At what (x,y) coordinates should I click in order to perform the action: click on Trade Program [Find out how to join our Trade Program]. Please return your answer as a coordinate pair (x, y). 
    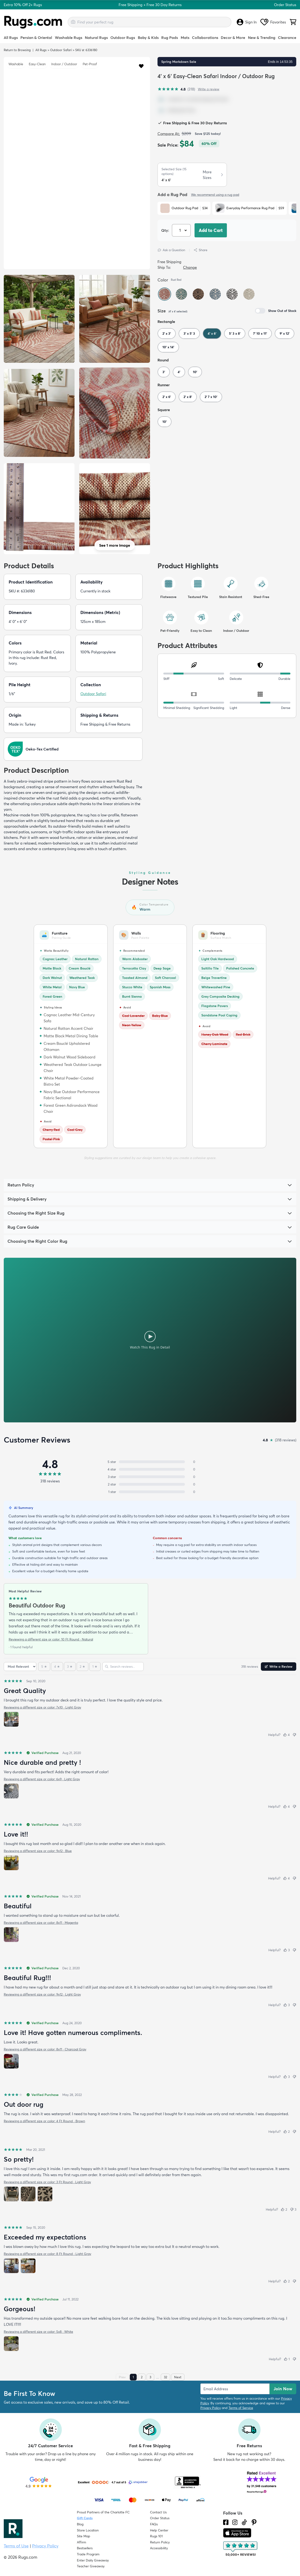
    Looking at the image, I should click on (88, 2554).